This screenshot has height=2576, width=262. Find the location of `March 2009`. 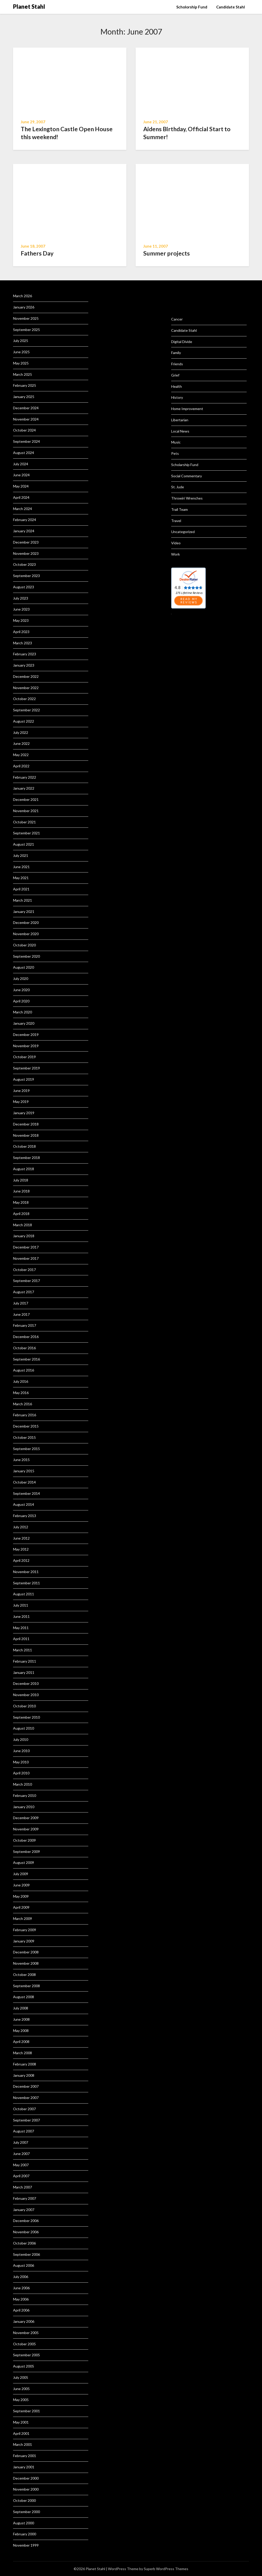

March 2009 is located at coordinates (22, 1918).